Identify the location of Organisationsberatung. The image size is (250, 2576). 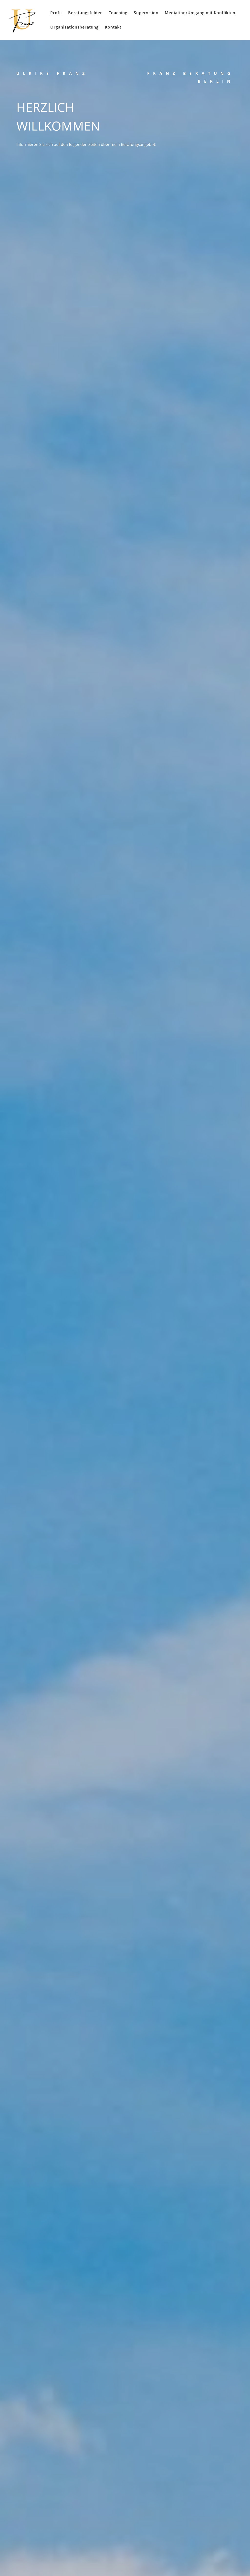
(74, 27).